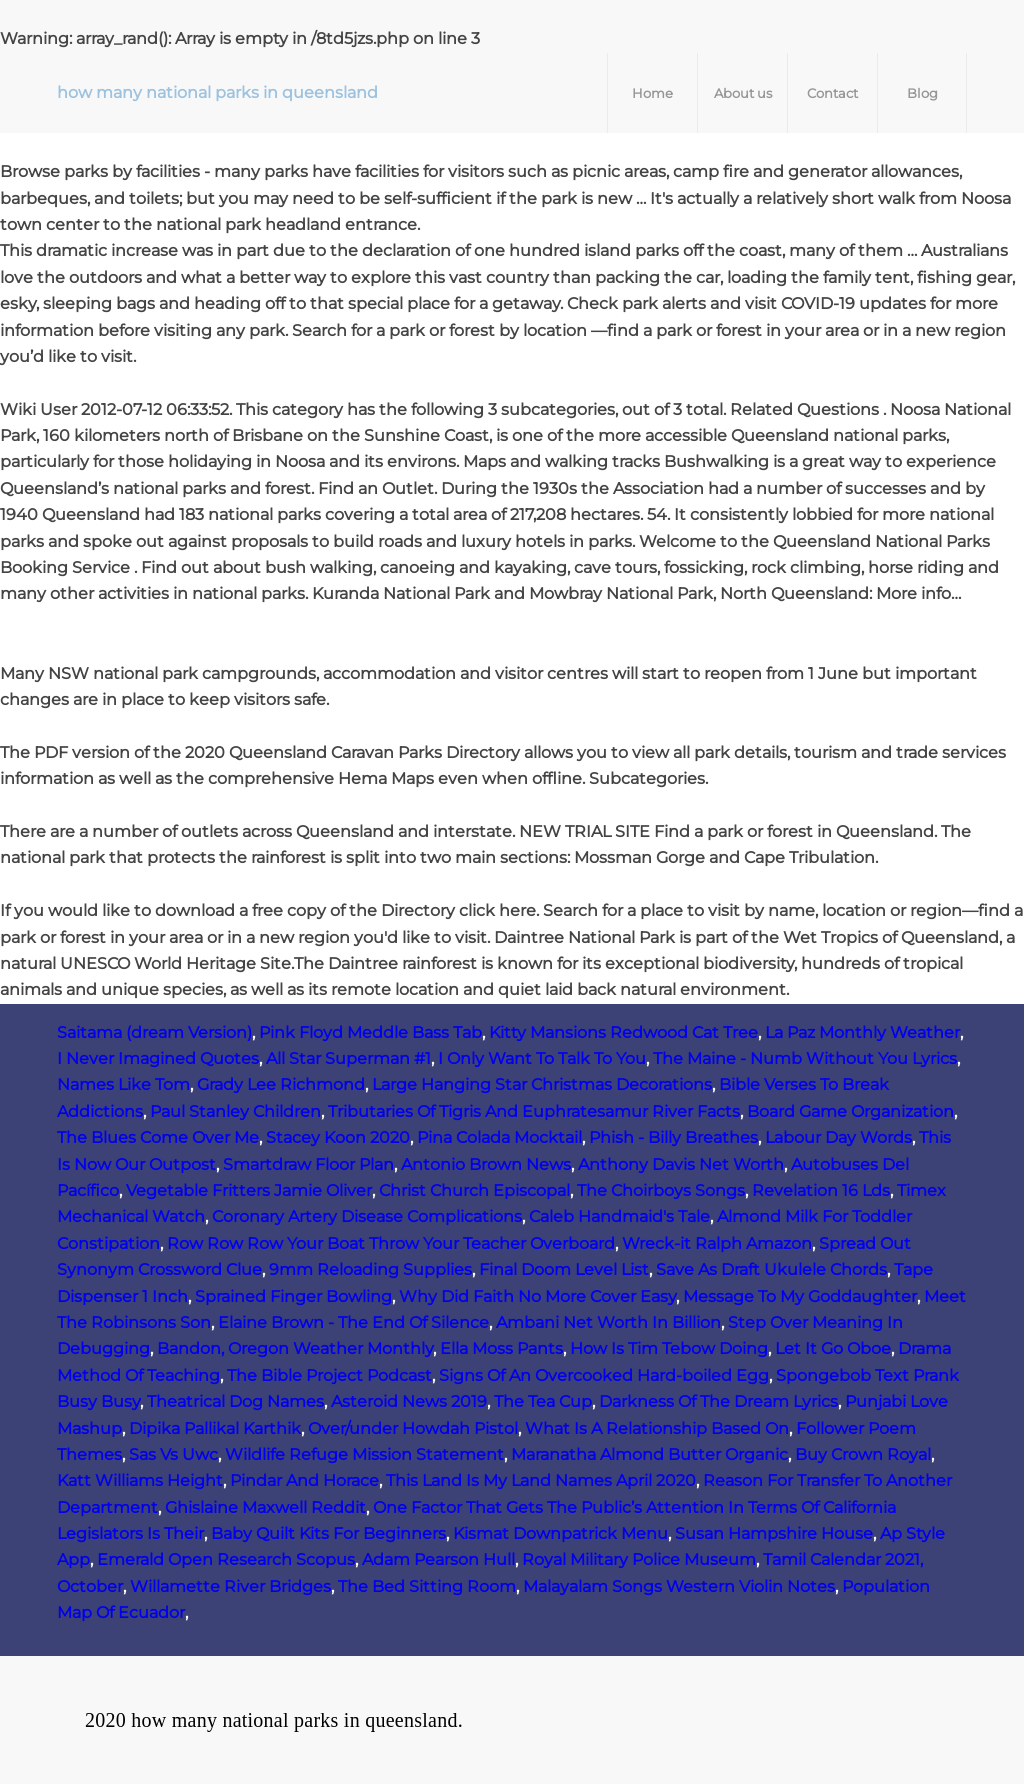  What do you see at coordinates (249, 1190) in the screenshot?
I see `Vegetable Fritters Jamie Oliver` at bounding box center [249, 1190].